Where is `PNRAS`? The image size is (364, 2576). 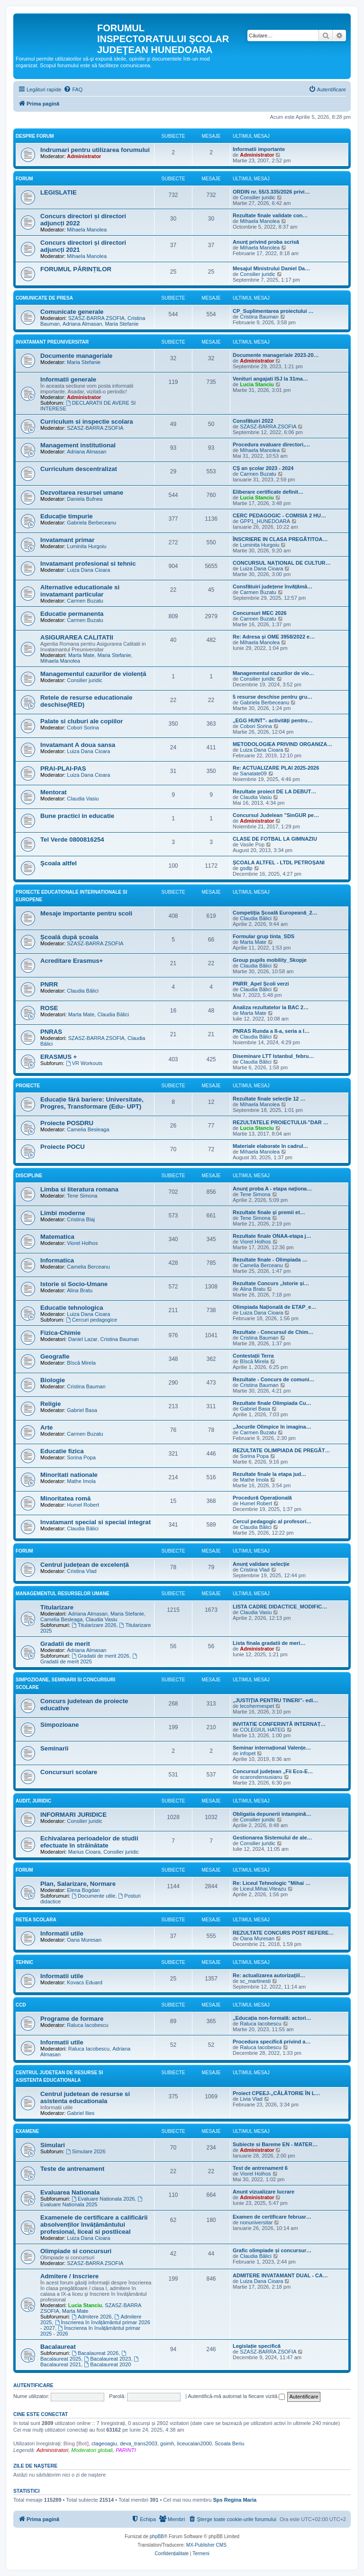 PNRAS is located at coordinates (51, 1031).